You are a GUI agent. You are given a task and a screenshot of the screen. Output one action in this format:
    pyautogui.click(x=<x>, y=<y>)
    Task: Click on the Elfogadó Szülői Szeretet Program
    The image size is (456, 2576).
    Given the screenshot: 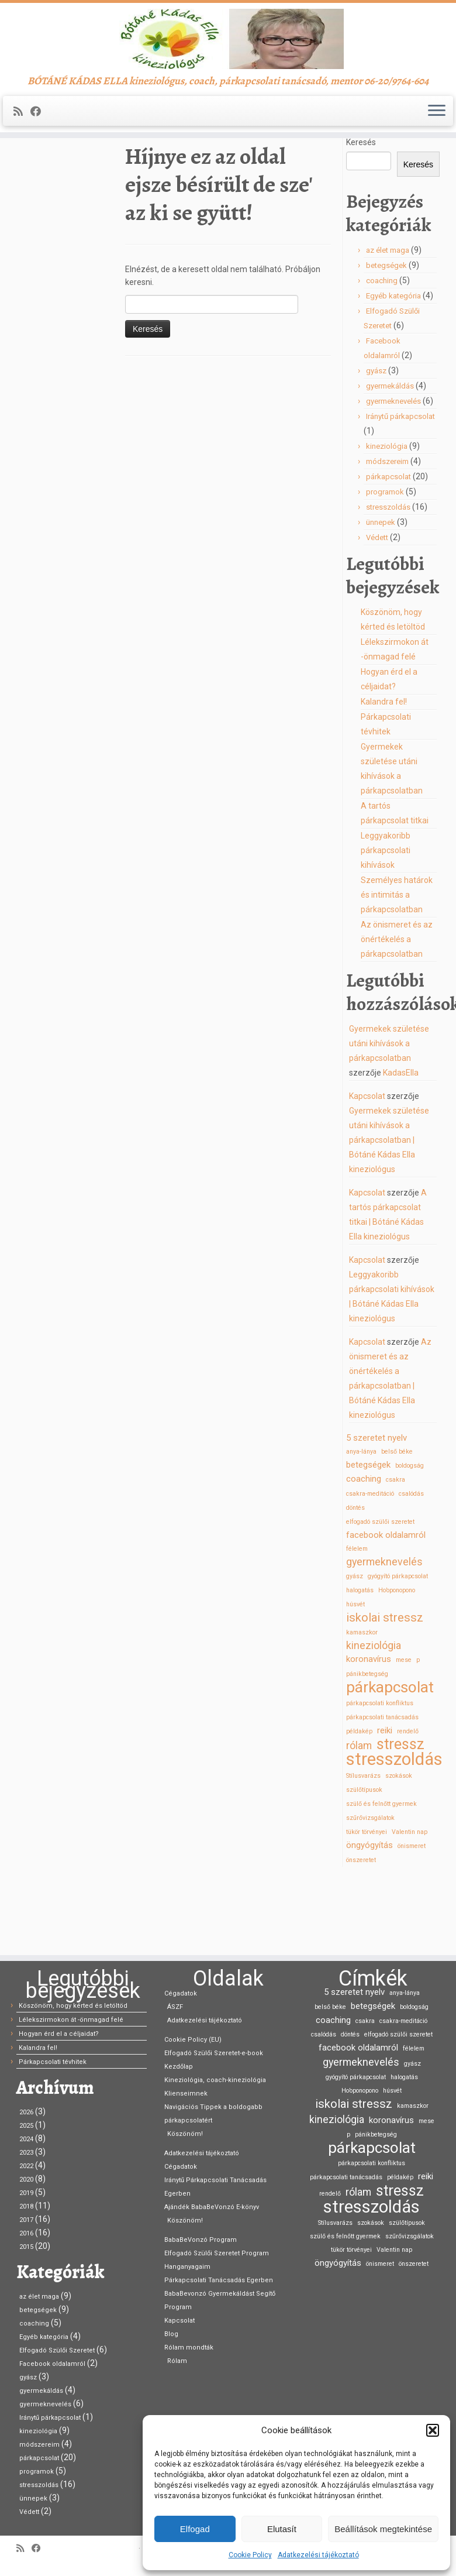 What is the action you would take?
    pyautogui.click(x=216, y=2253)
    